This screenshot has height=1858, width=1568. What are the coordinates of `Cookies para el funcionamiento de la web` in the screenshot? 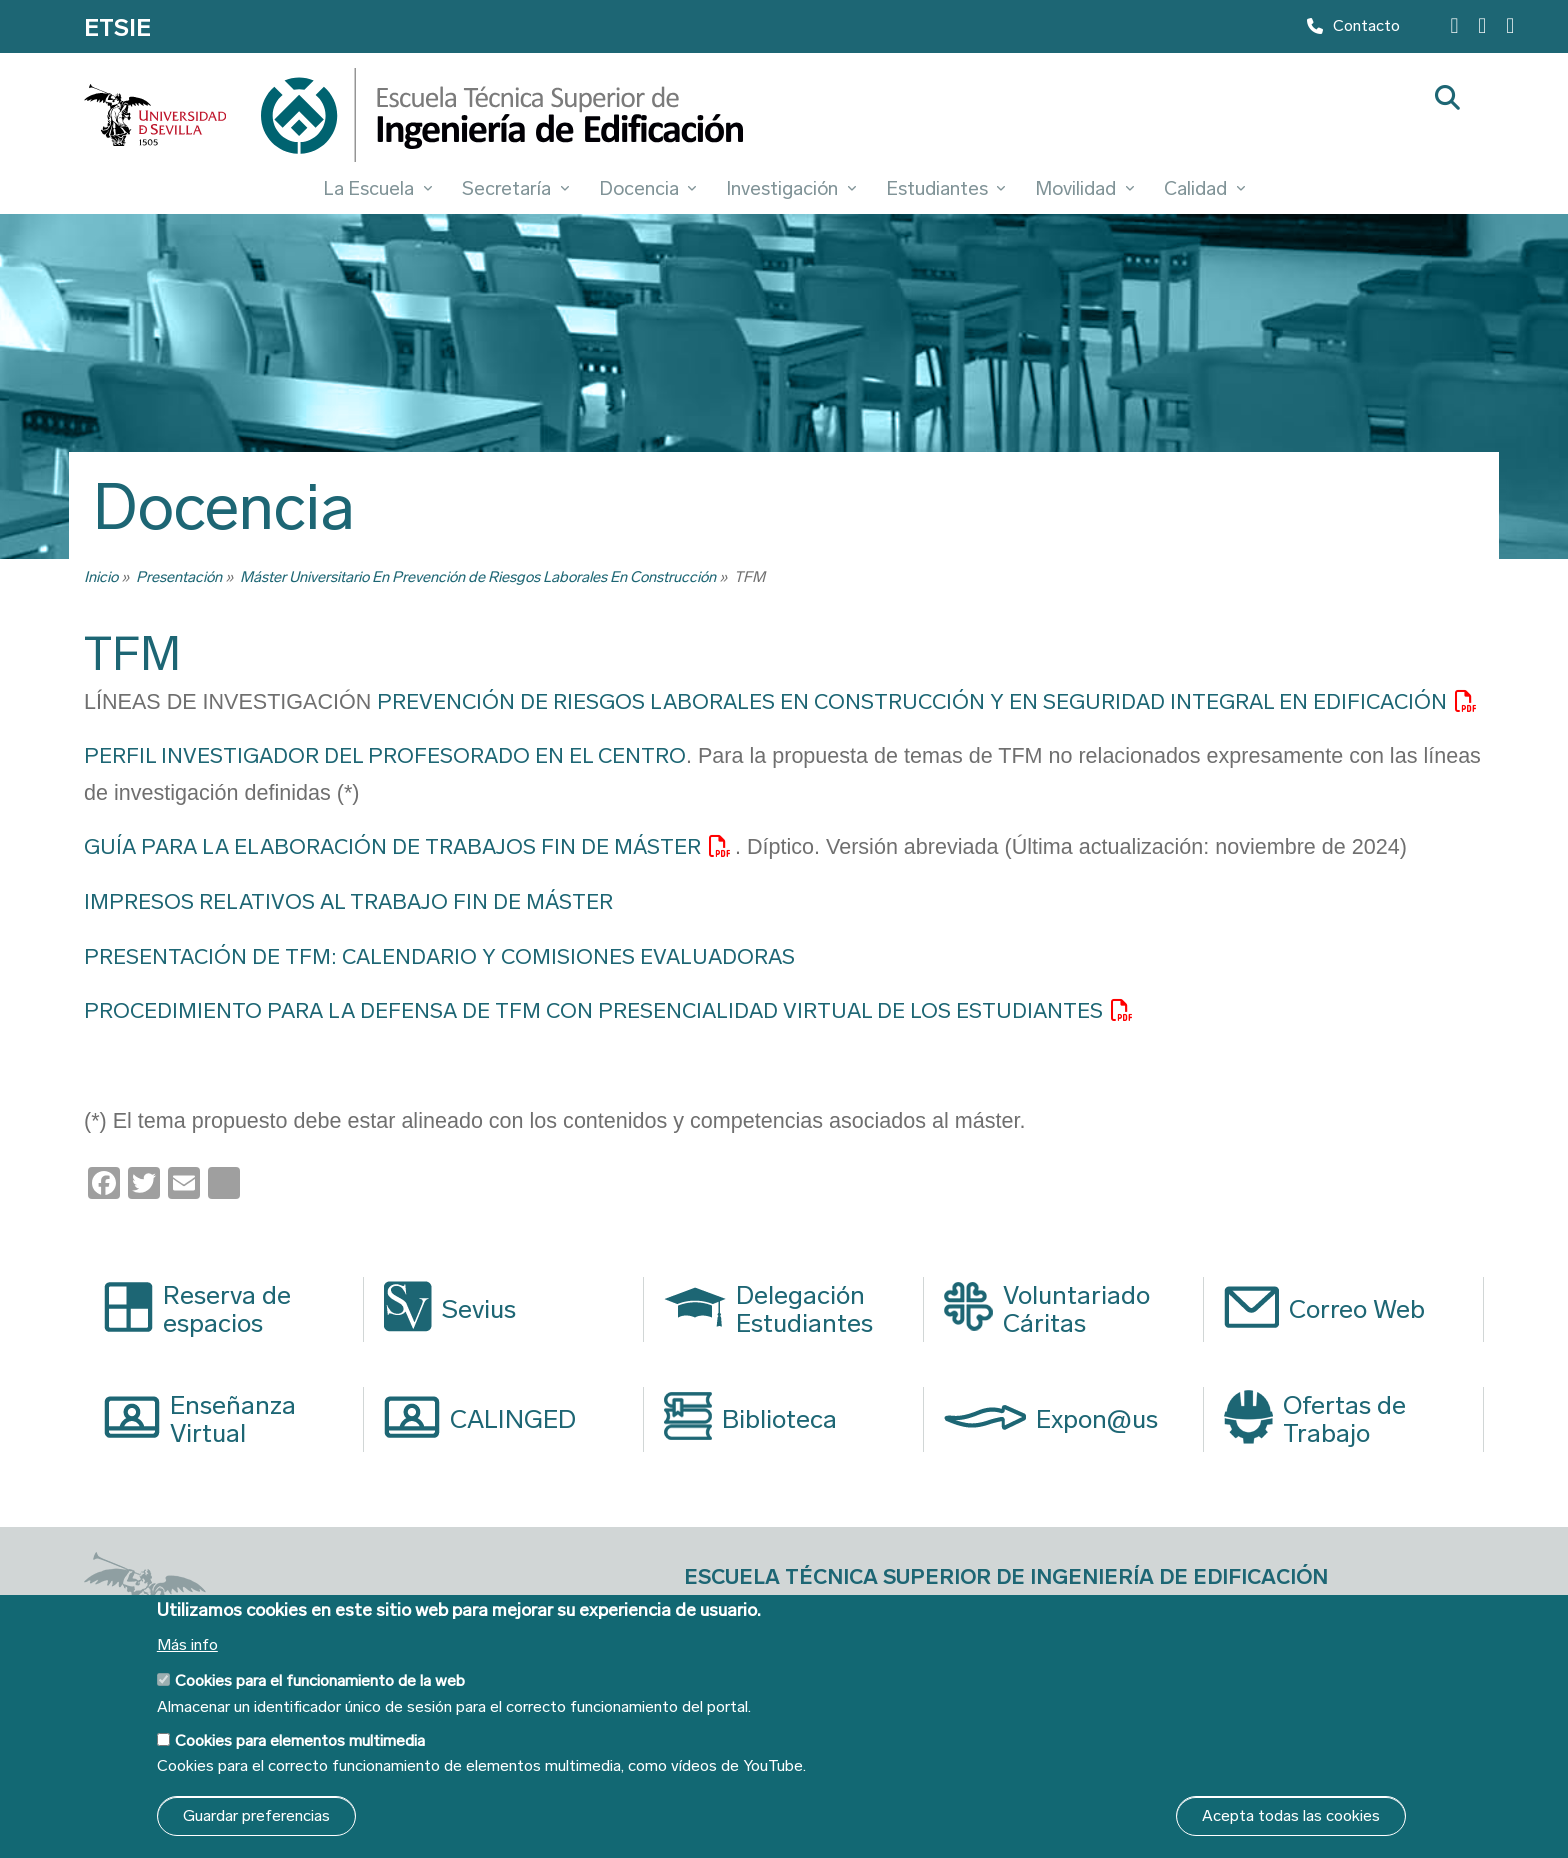 It's located at (320, 1680).